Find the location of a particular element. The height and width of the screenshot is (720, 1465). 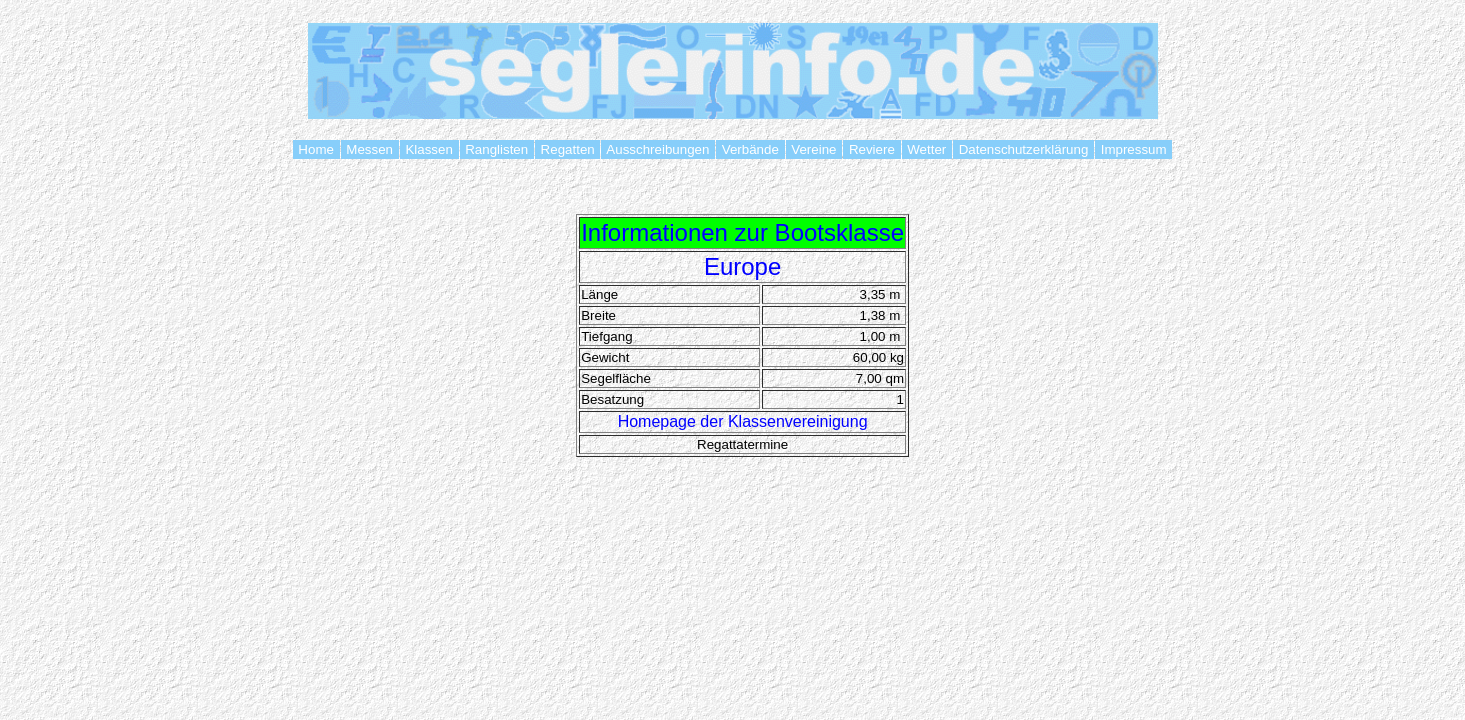

Ausschreibungen is located at coordinates (658, 149).